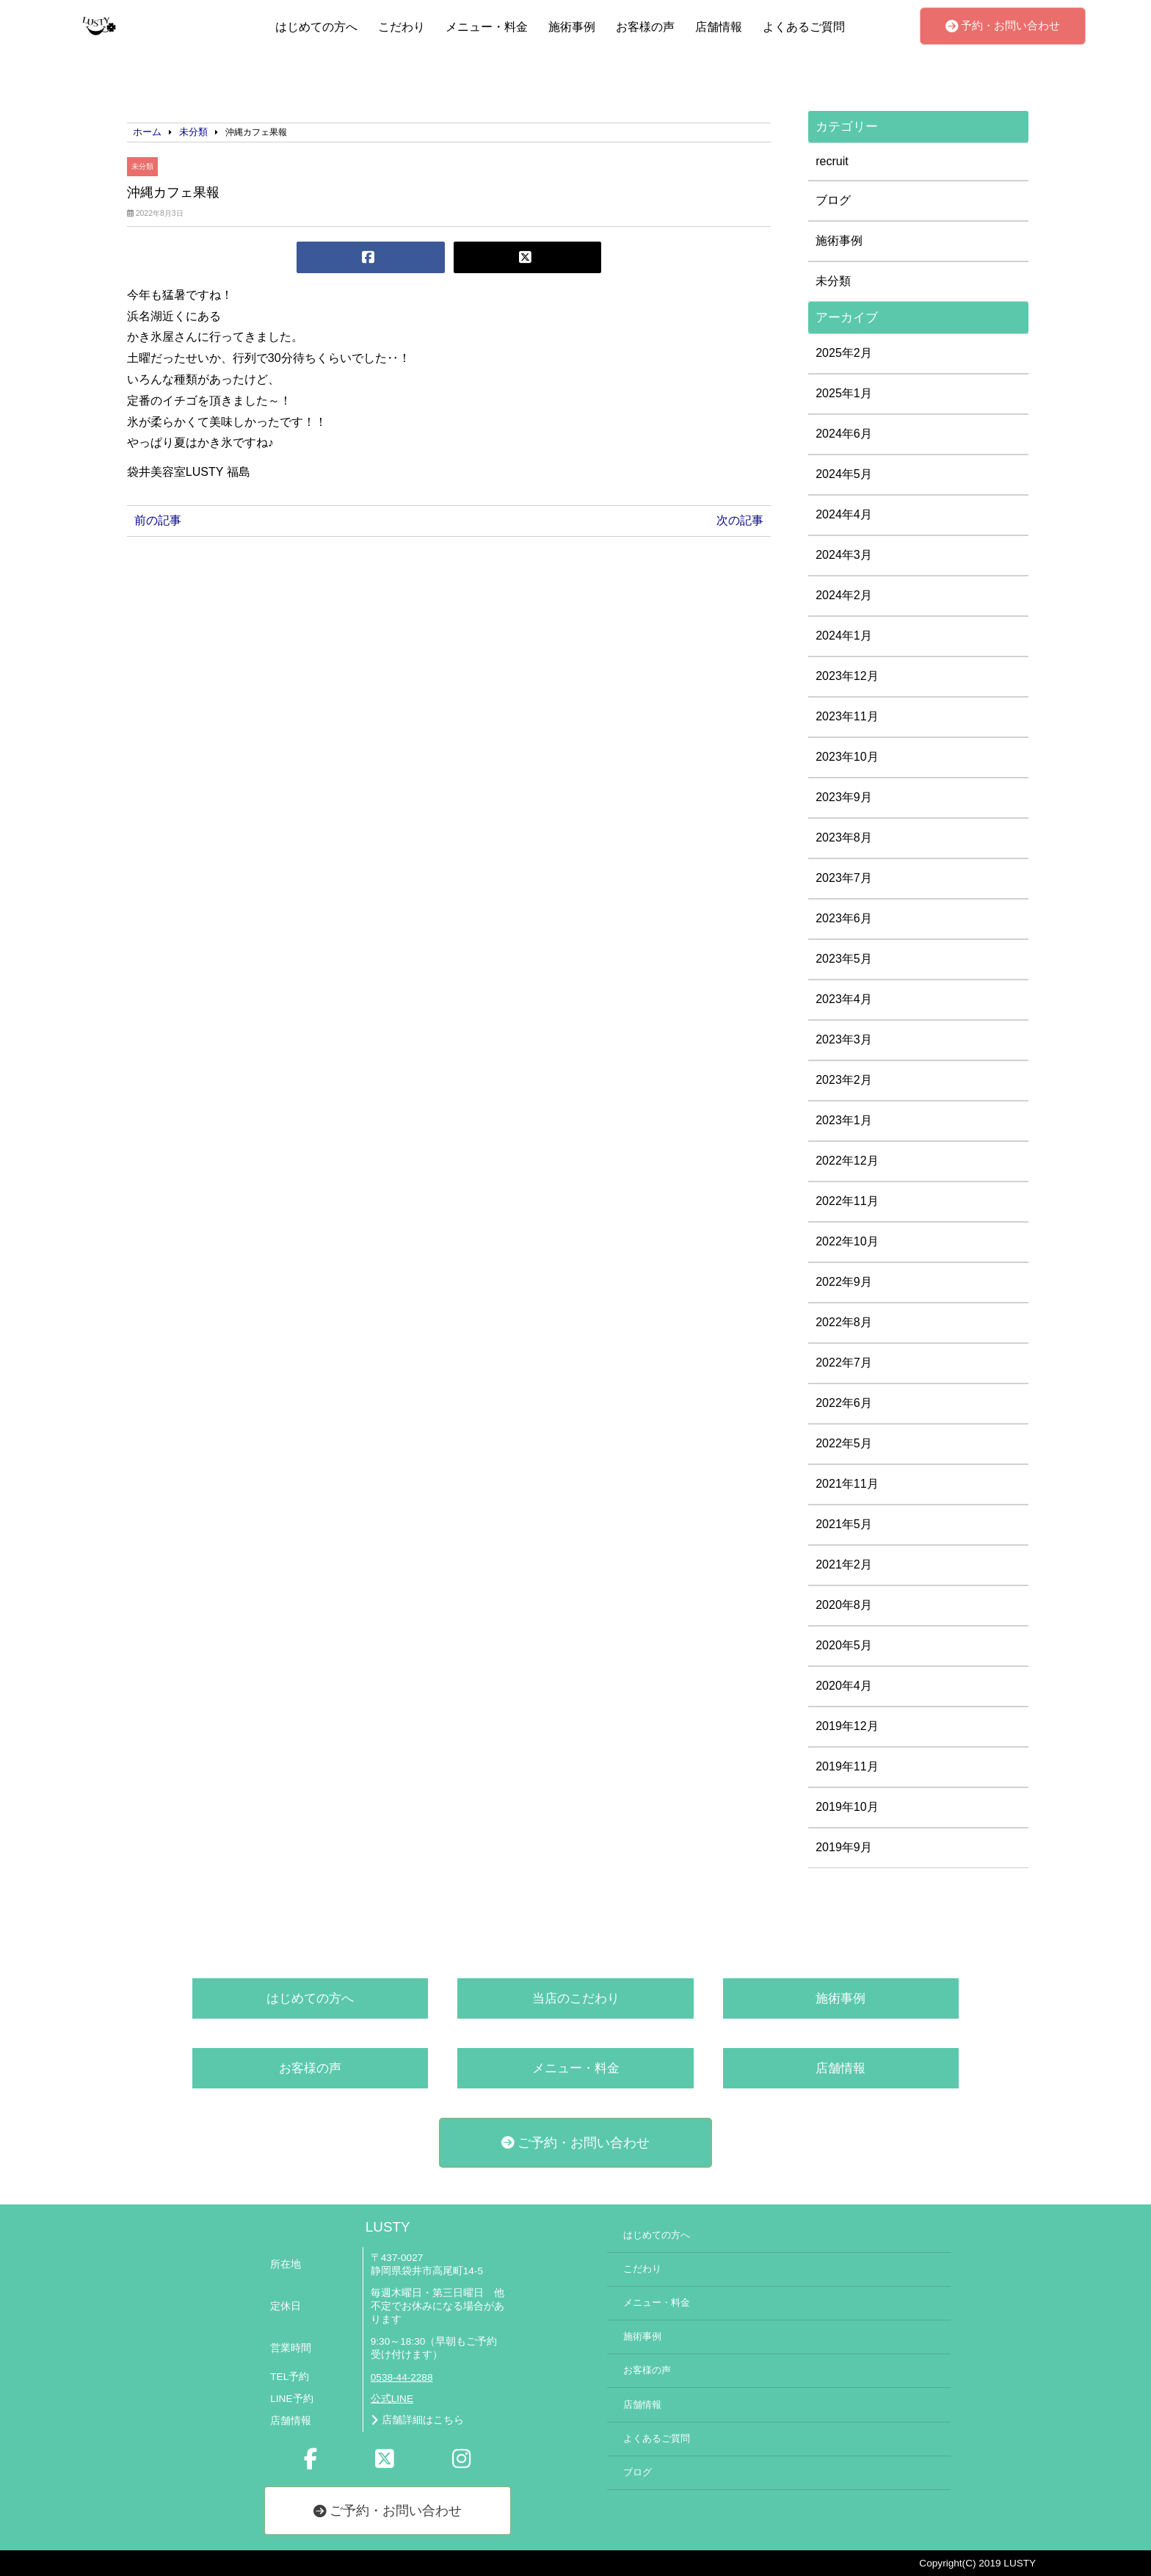 This screenshot has width=1151, height=2576. I want to click on 0538-44-2288, so click(402, 2377).